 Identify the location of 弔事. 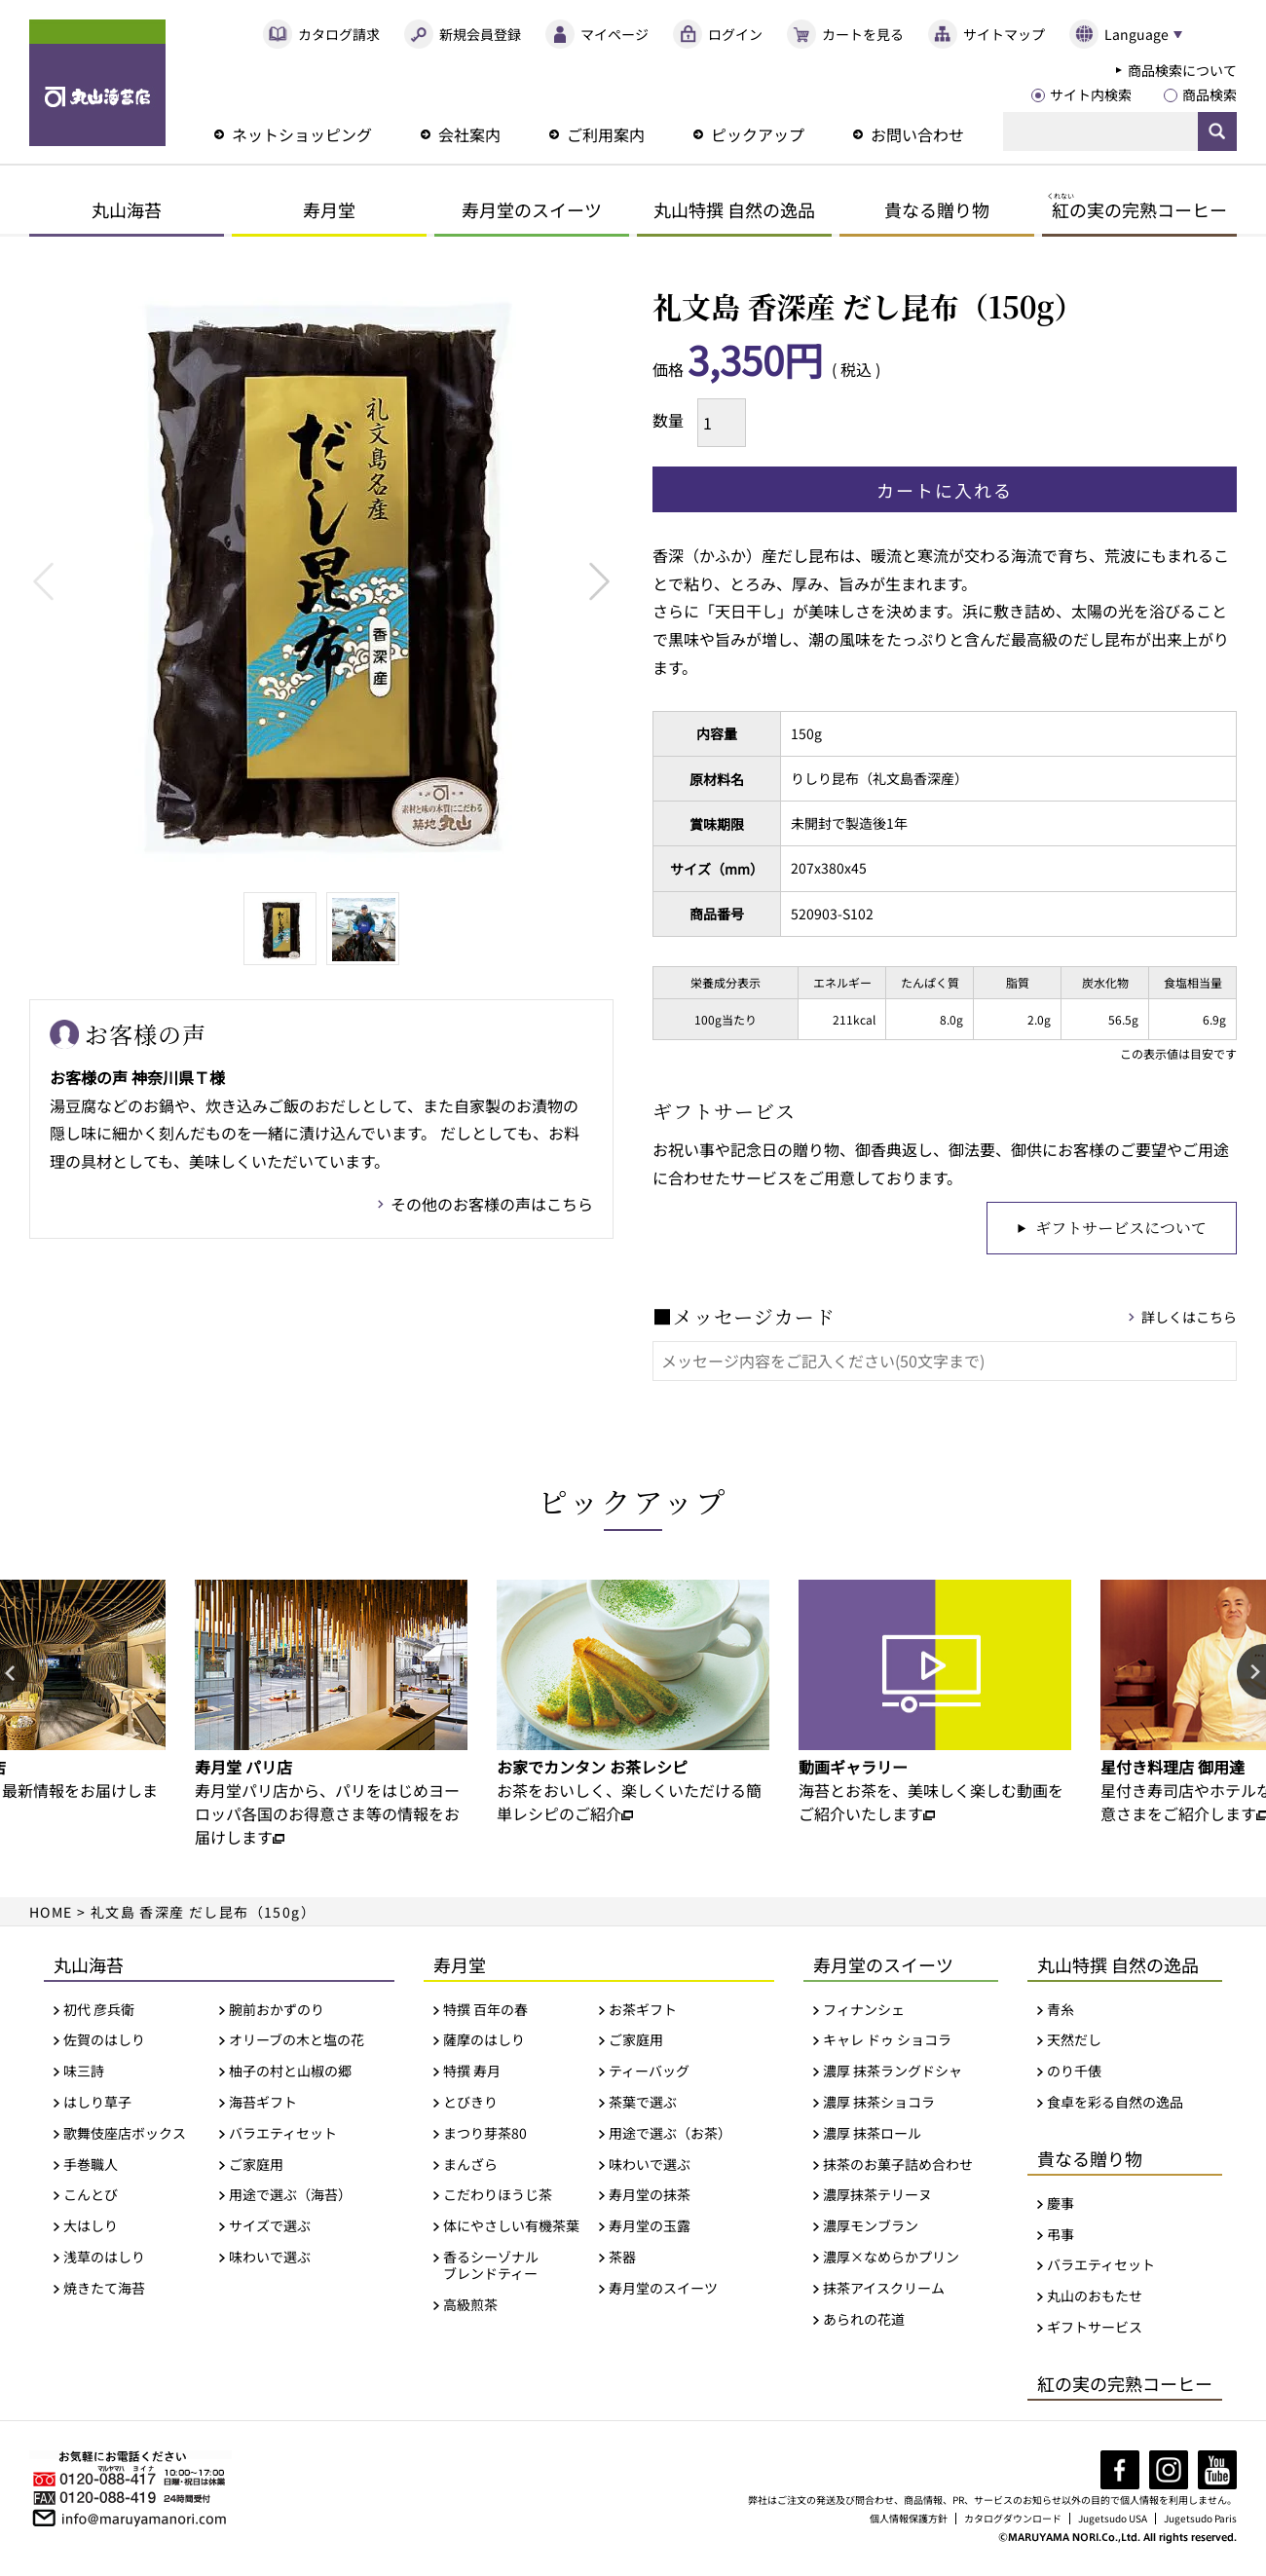
(1060, 2236).